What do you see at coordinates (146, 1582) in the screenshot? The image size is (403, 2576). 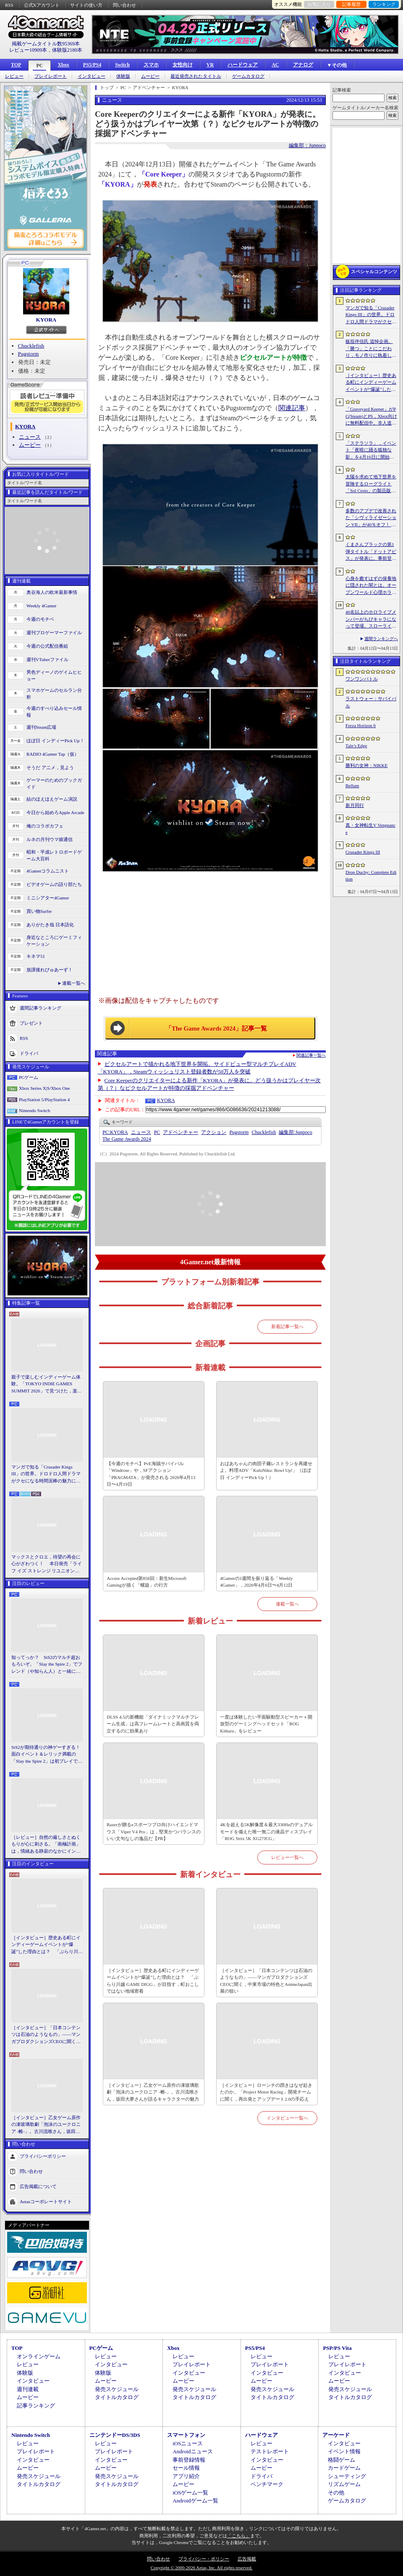 I see `Access Accepted第858回：新生Microsoft Gamingが描く「螺旋」の行方` at bounding box center [146, 1582].